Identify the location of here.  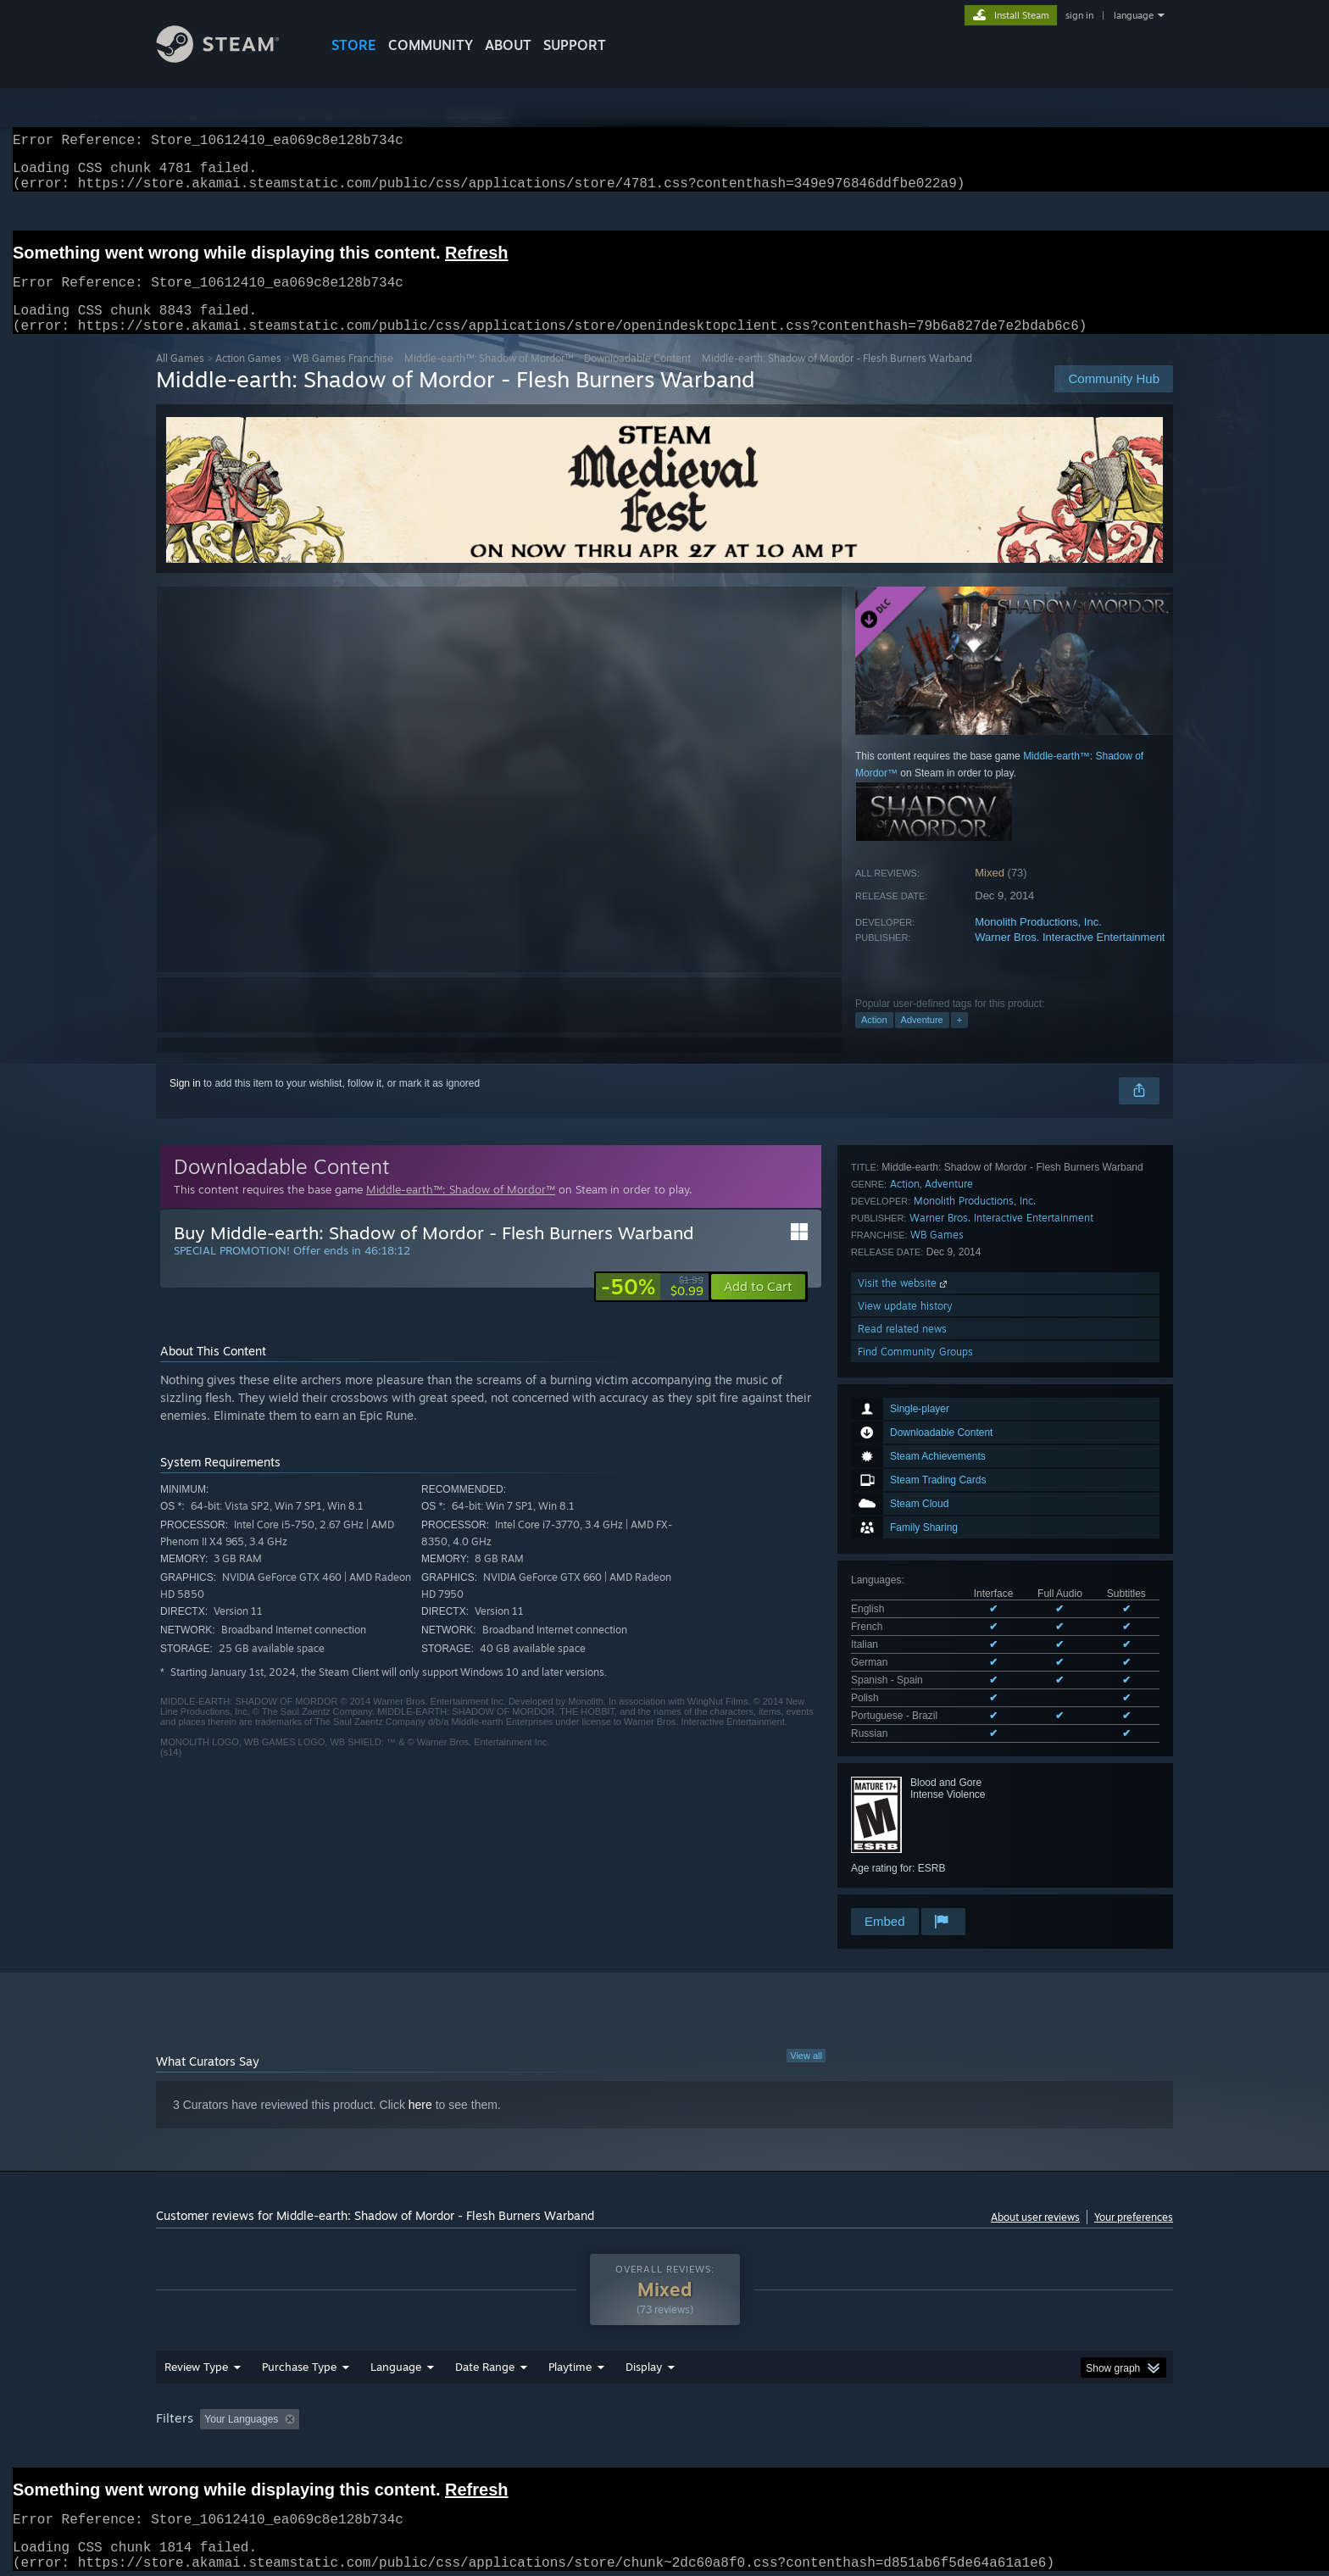
(420, 2088).